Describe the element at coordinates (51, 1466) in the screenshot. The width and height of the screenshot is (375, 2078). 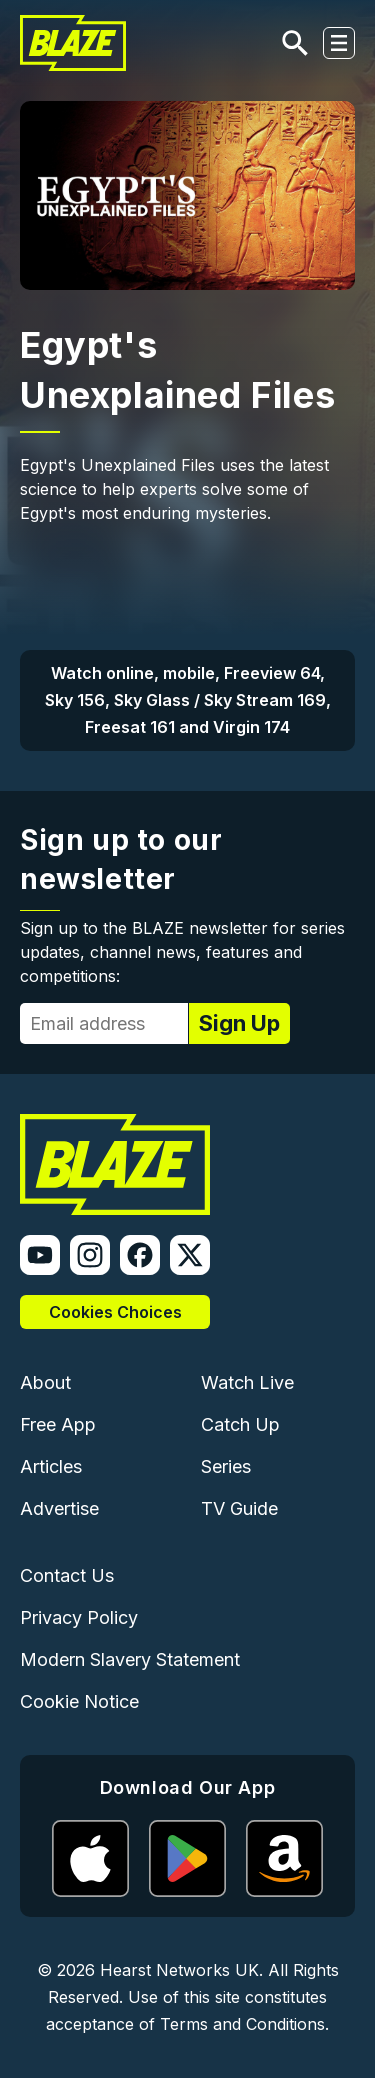
I see `Articles` at that location.